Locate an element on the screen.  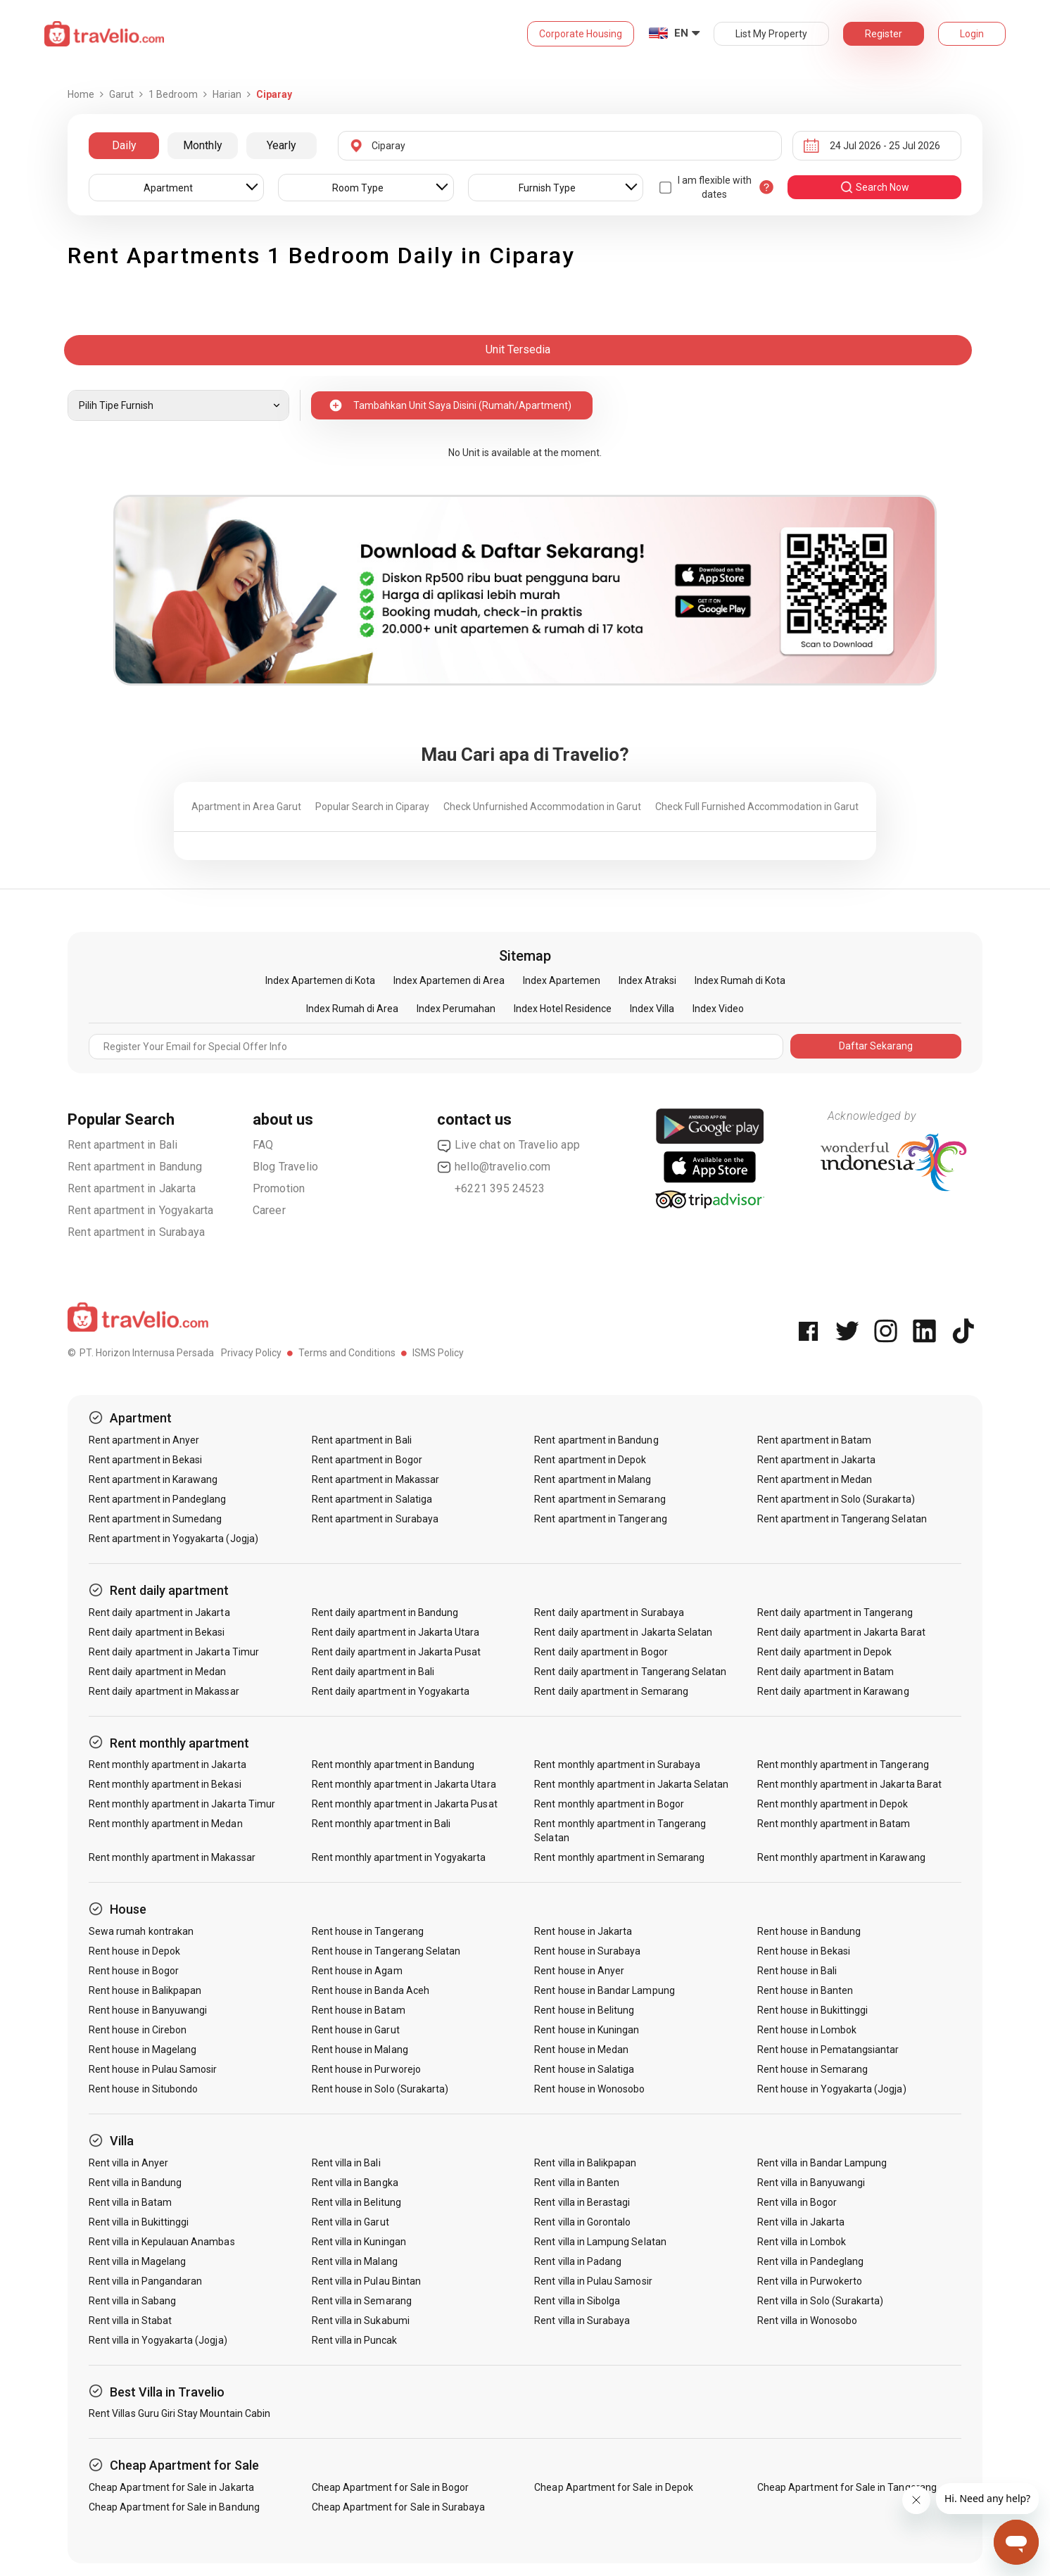
Rent daily apartment in Tangerang is located at coordinates (835, 1612).